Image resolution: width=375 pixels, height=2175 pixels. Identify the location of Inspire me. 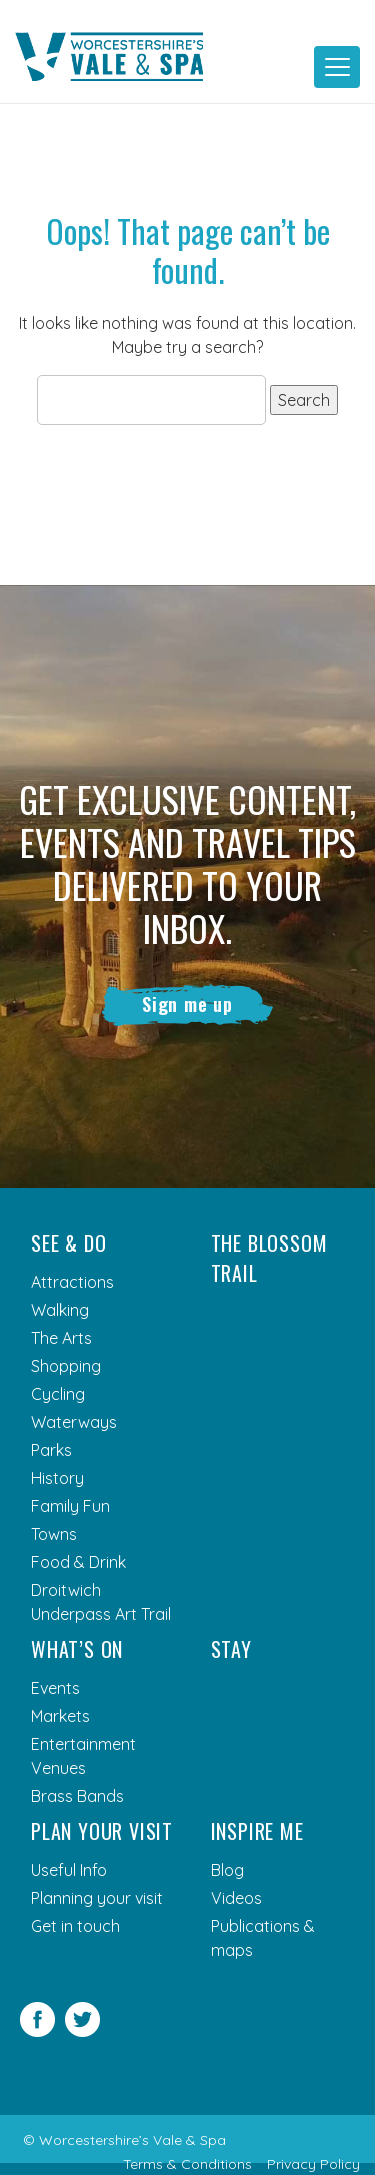
(257, 1831).